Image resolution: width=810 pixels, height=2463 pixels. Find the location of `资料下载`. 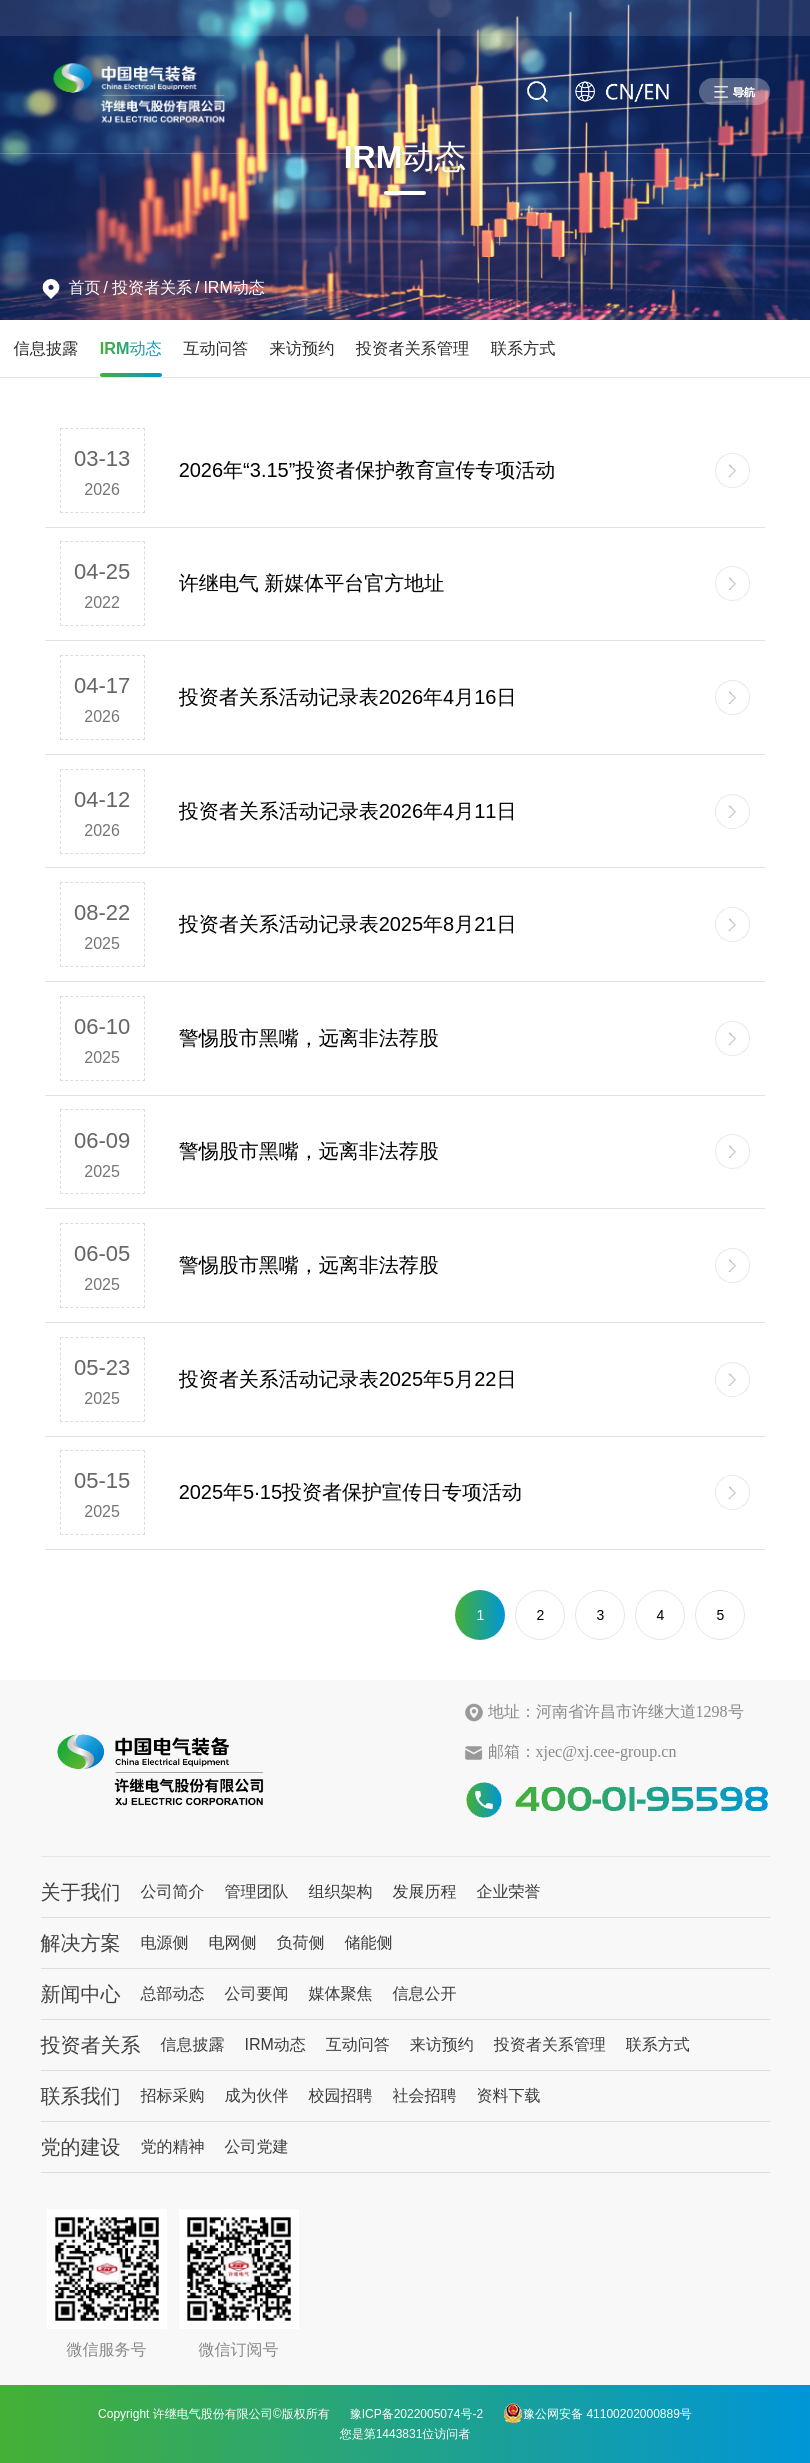

资料下载 is located at coordinates (509, 2095).